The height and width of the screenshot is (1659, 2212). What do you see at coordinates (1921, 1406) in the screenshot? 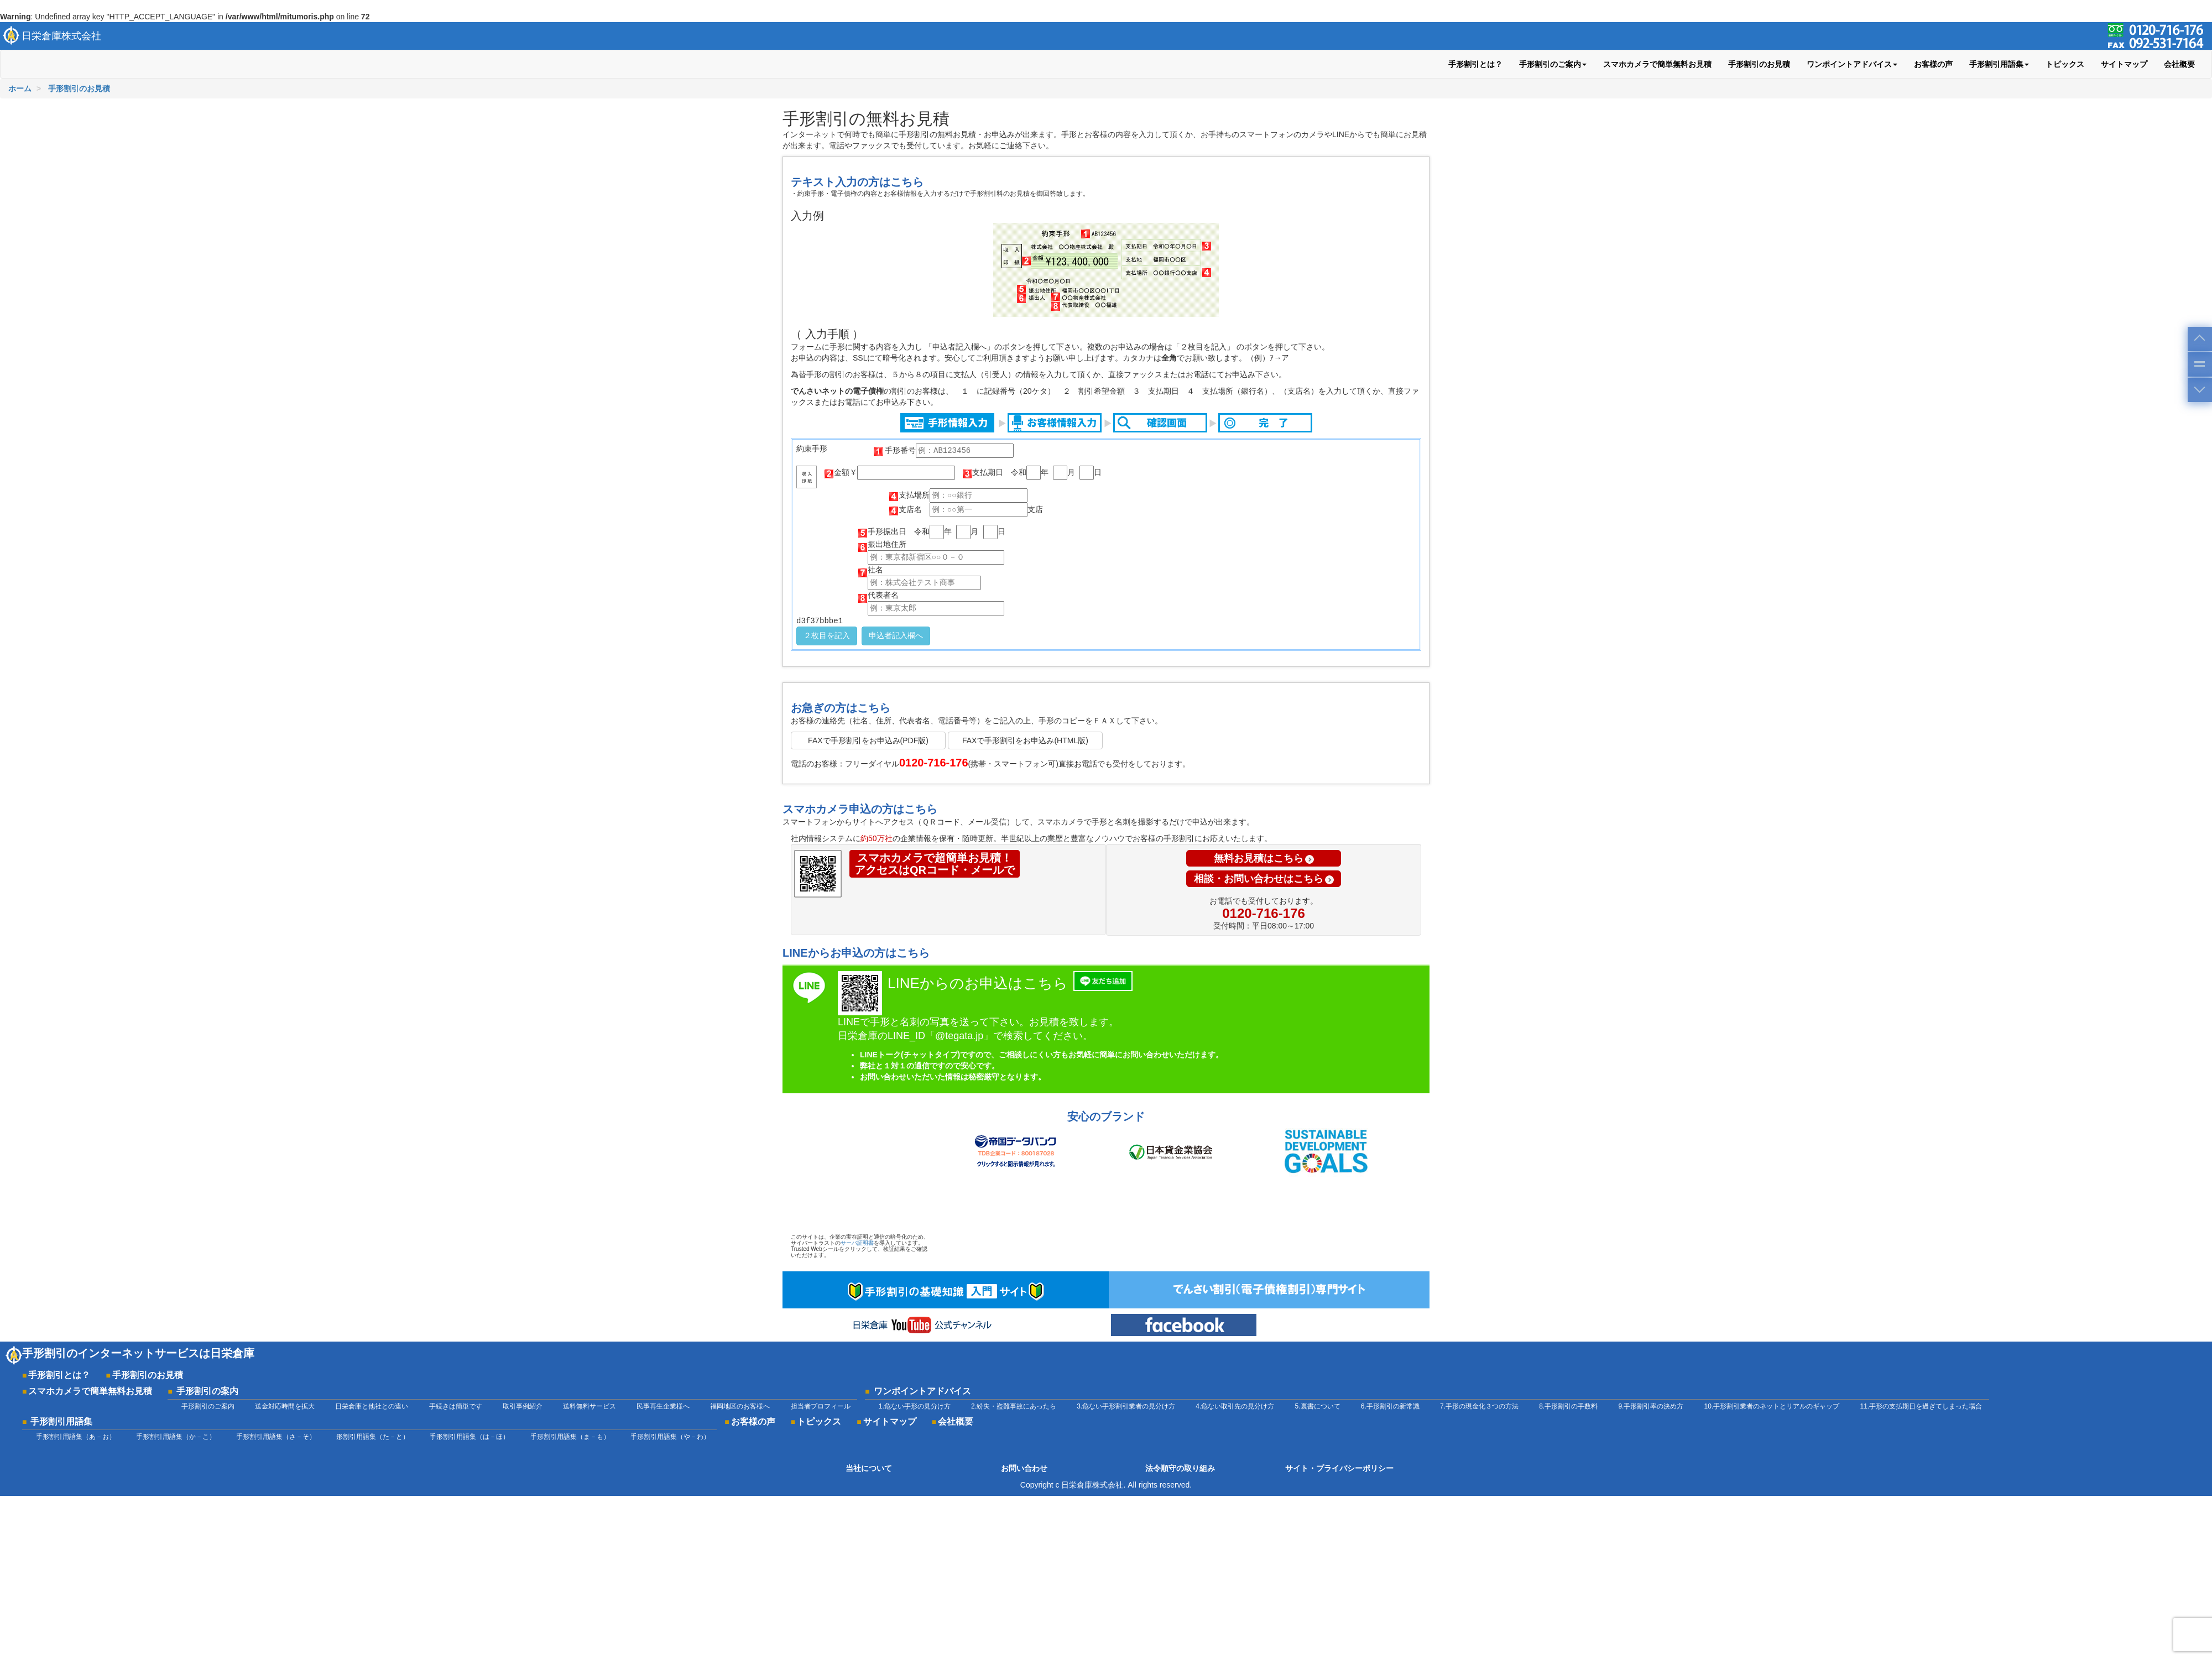
I see `11.手形の支払期日を過ぎてしまった場合` at bounding box center [1921, 1406].